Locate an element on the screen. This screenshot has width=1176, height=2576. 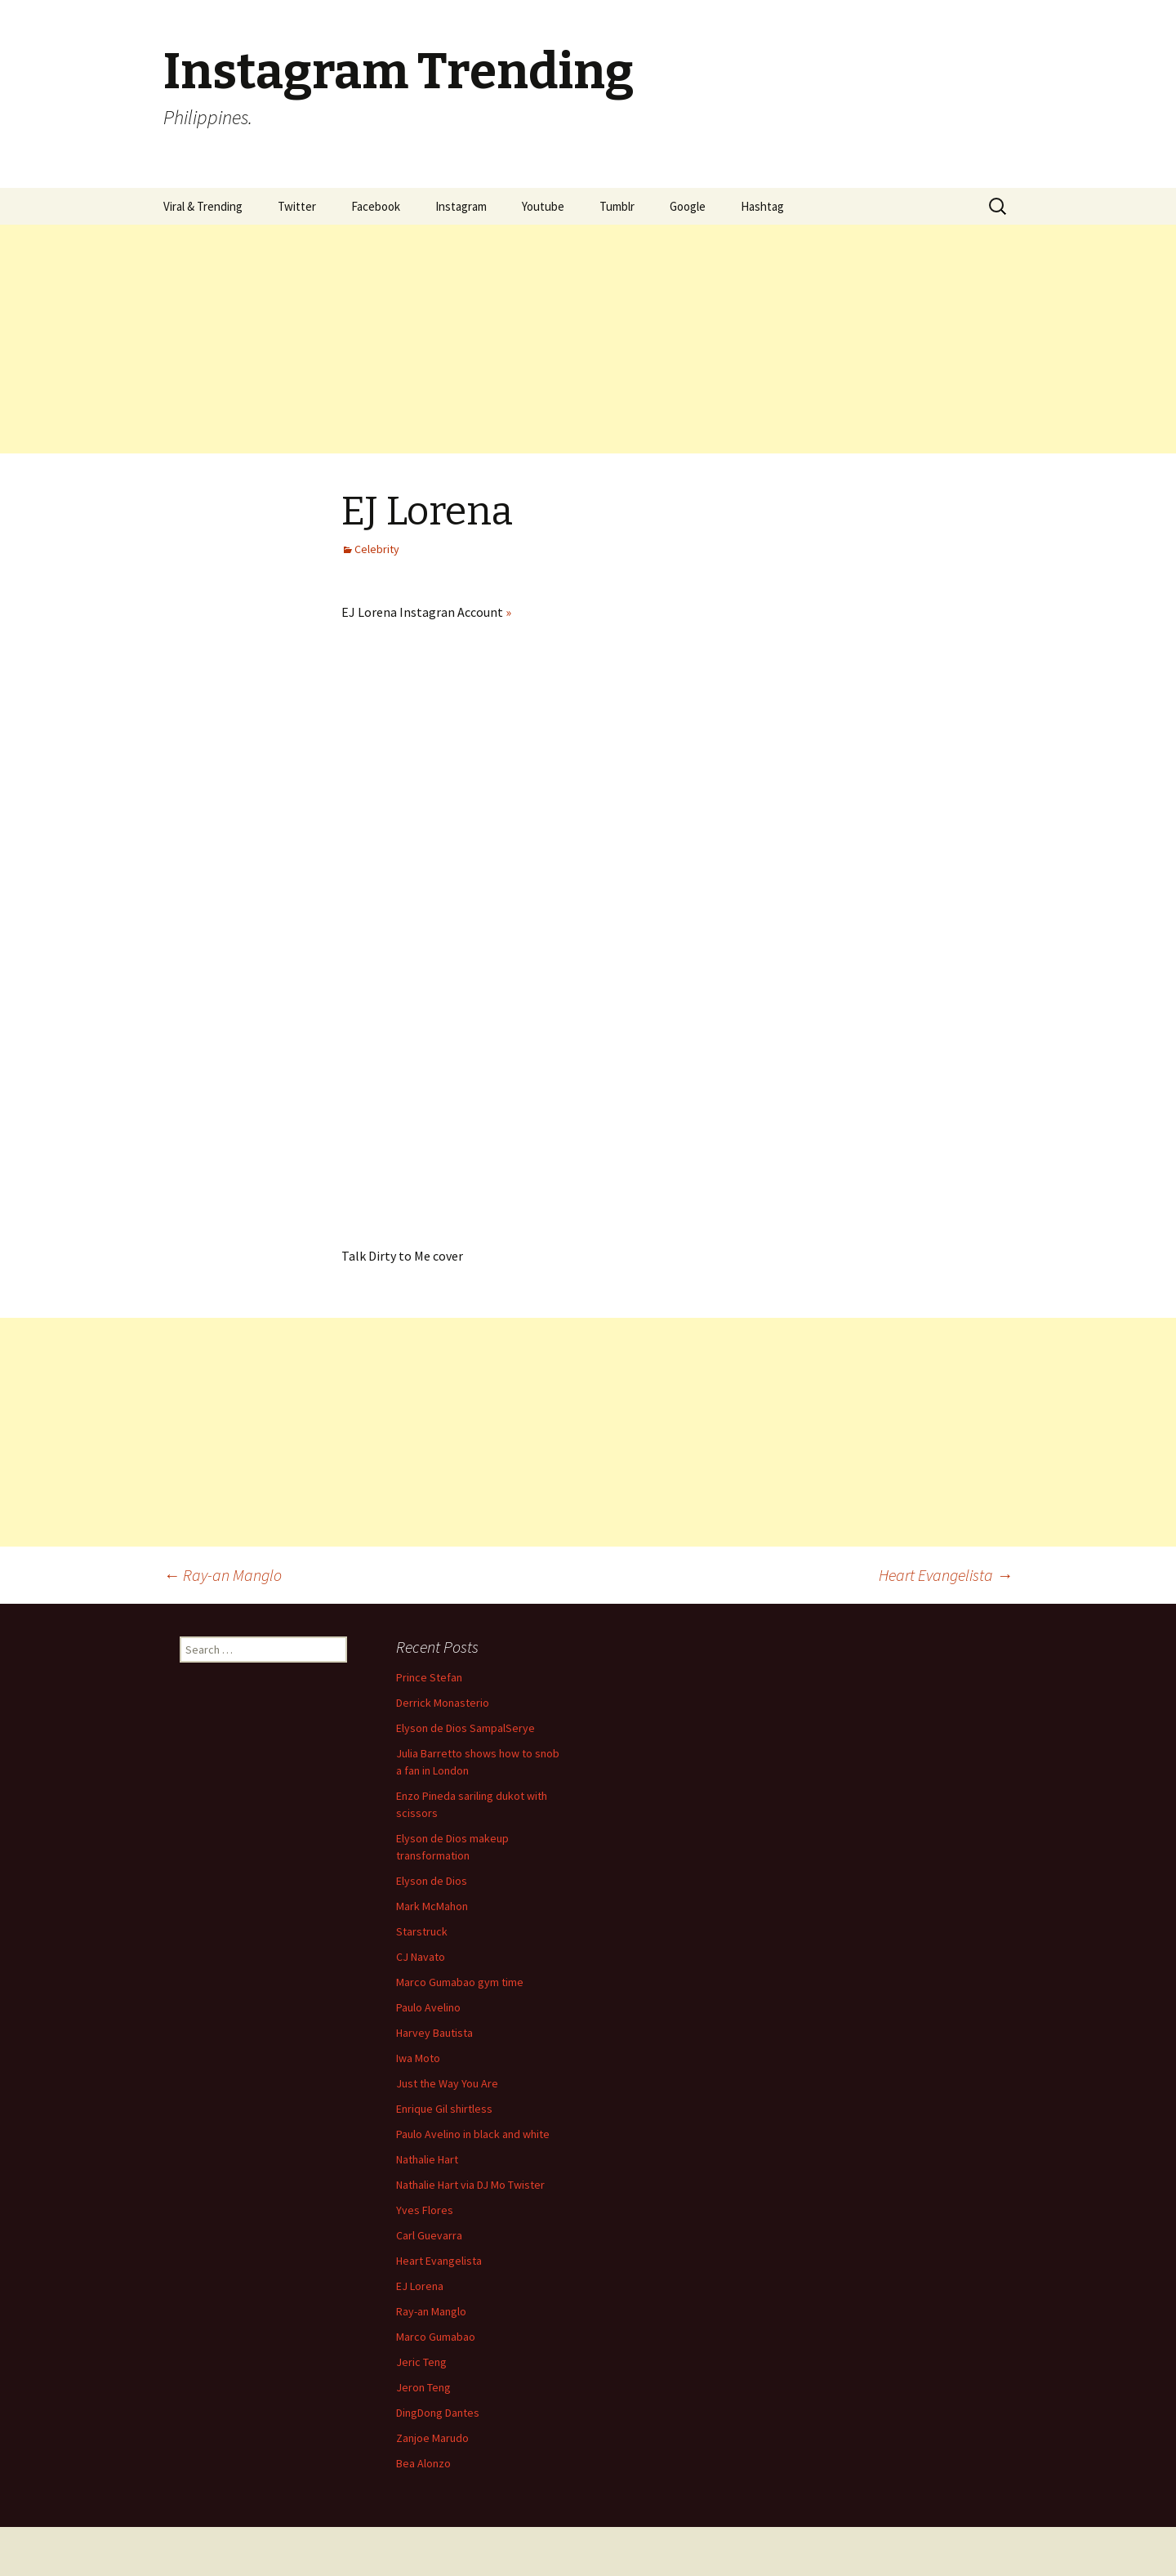
Jeron Teng is located at coordinates (423, 2387).